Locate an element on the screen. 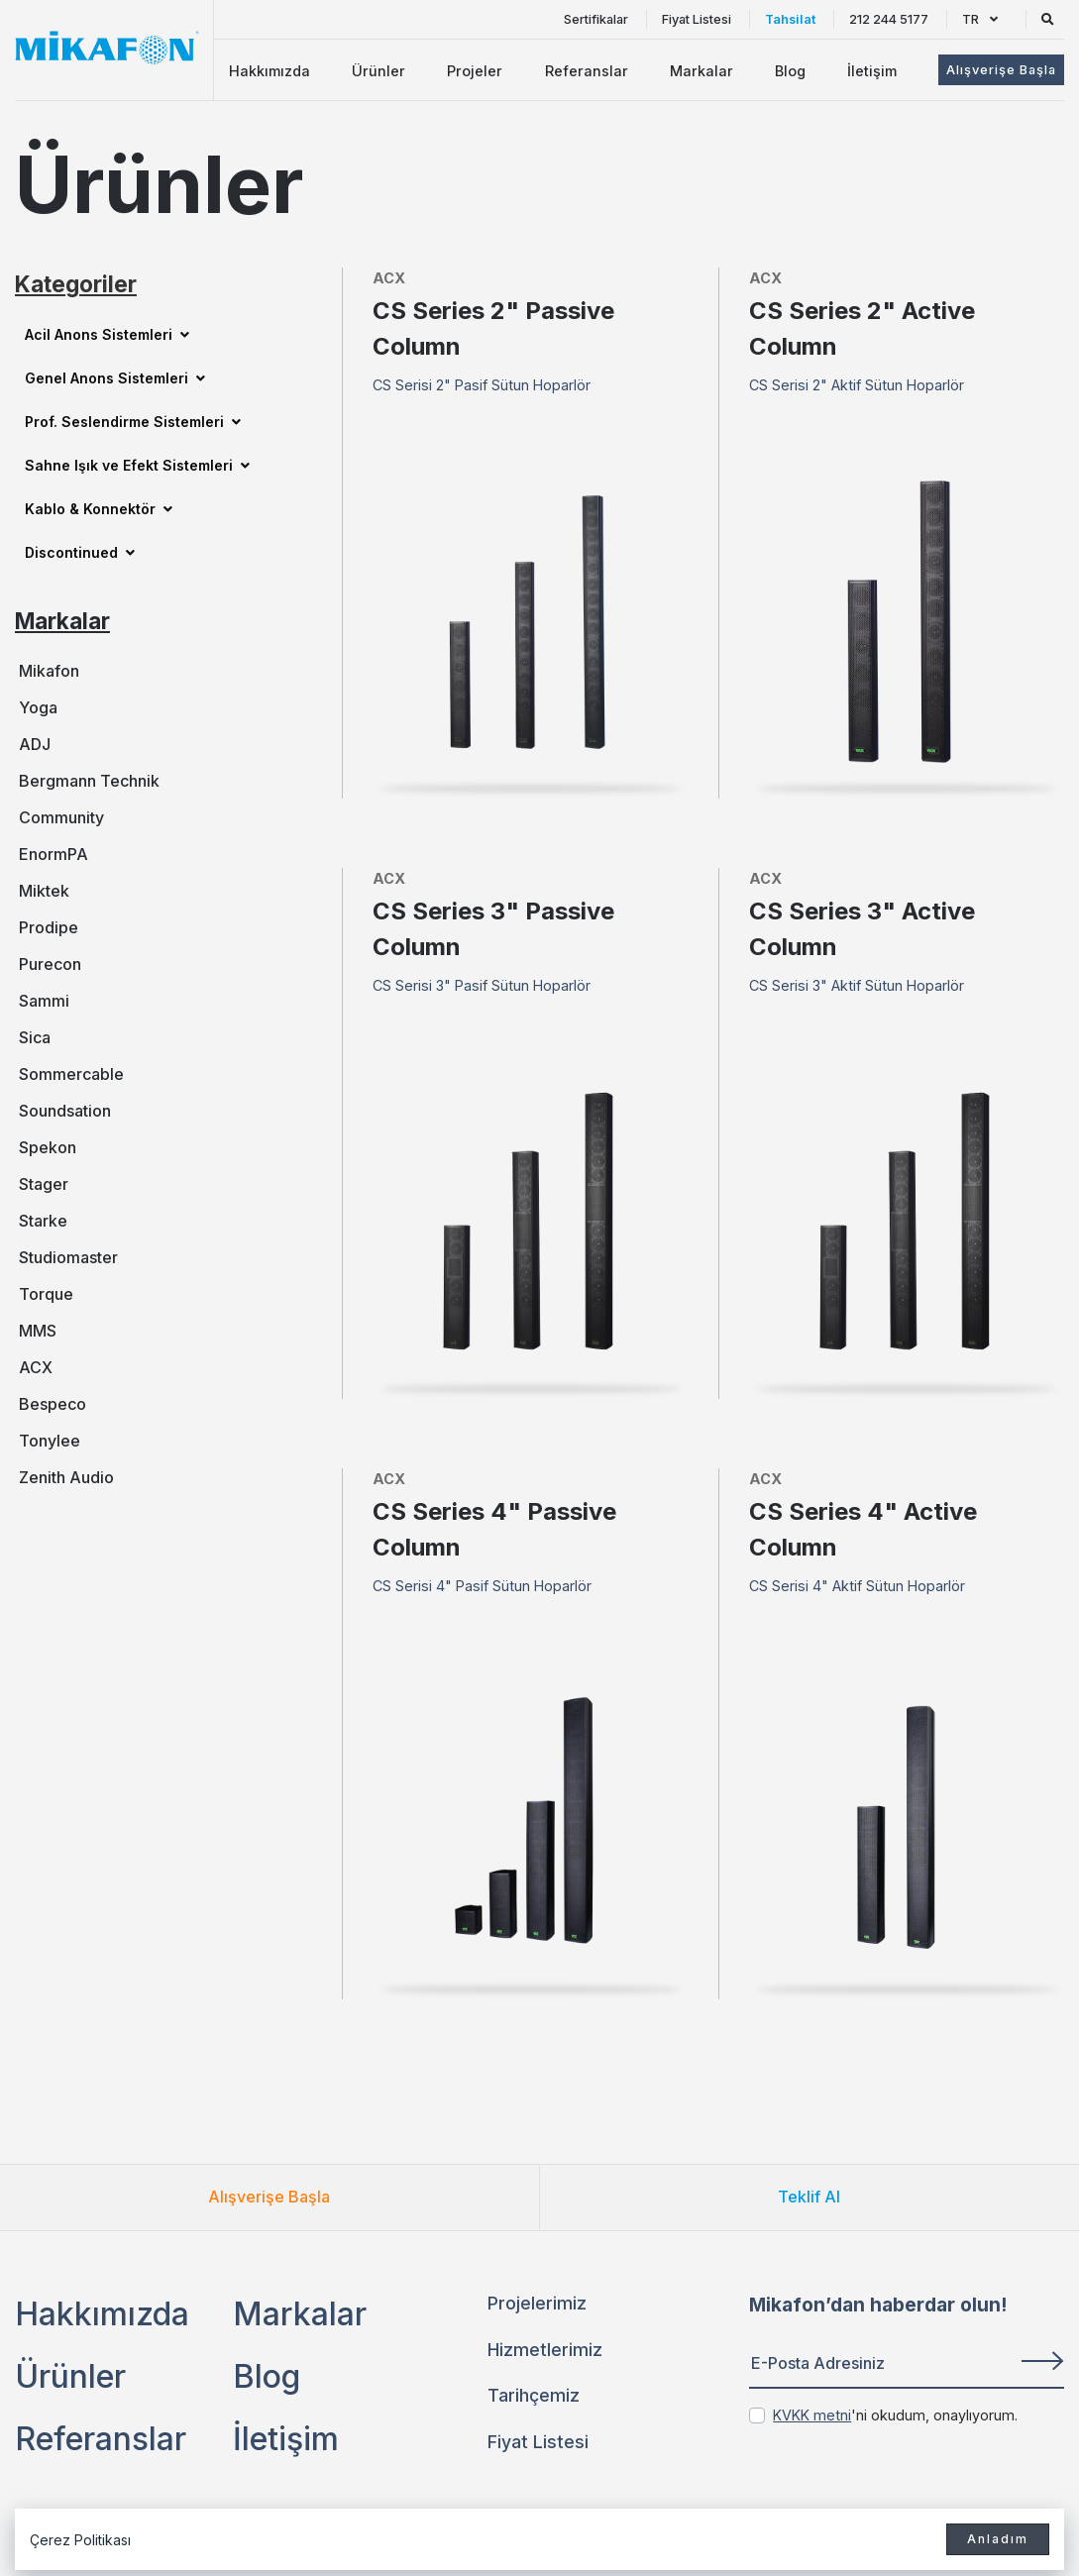  Prof. Seslendirme Sistemleri is located at coordinates (133, 421).